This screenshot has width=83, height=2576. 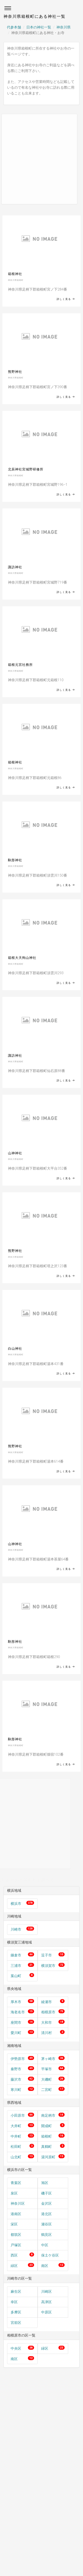 I want to click on 中央区, so click(x=16, y=2348).